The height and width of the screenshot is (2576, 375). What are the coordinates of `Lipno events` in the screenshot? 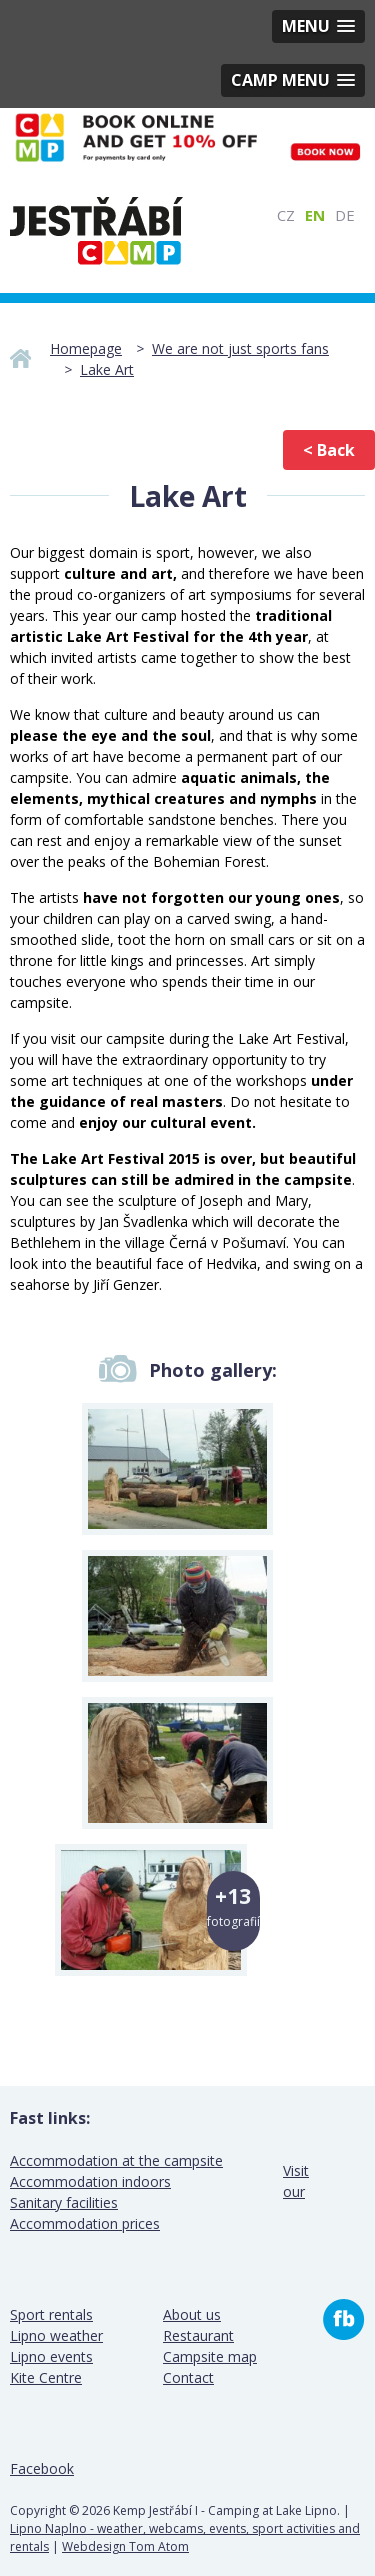 It's located at (51, 2356).